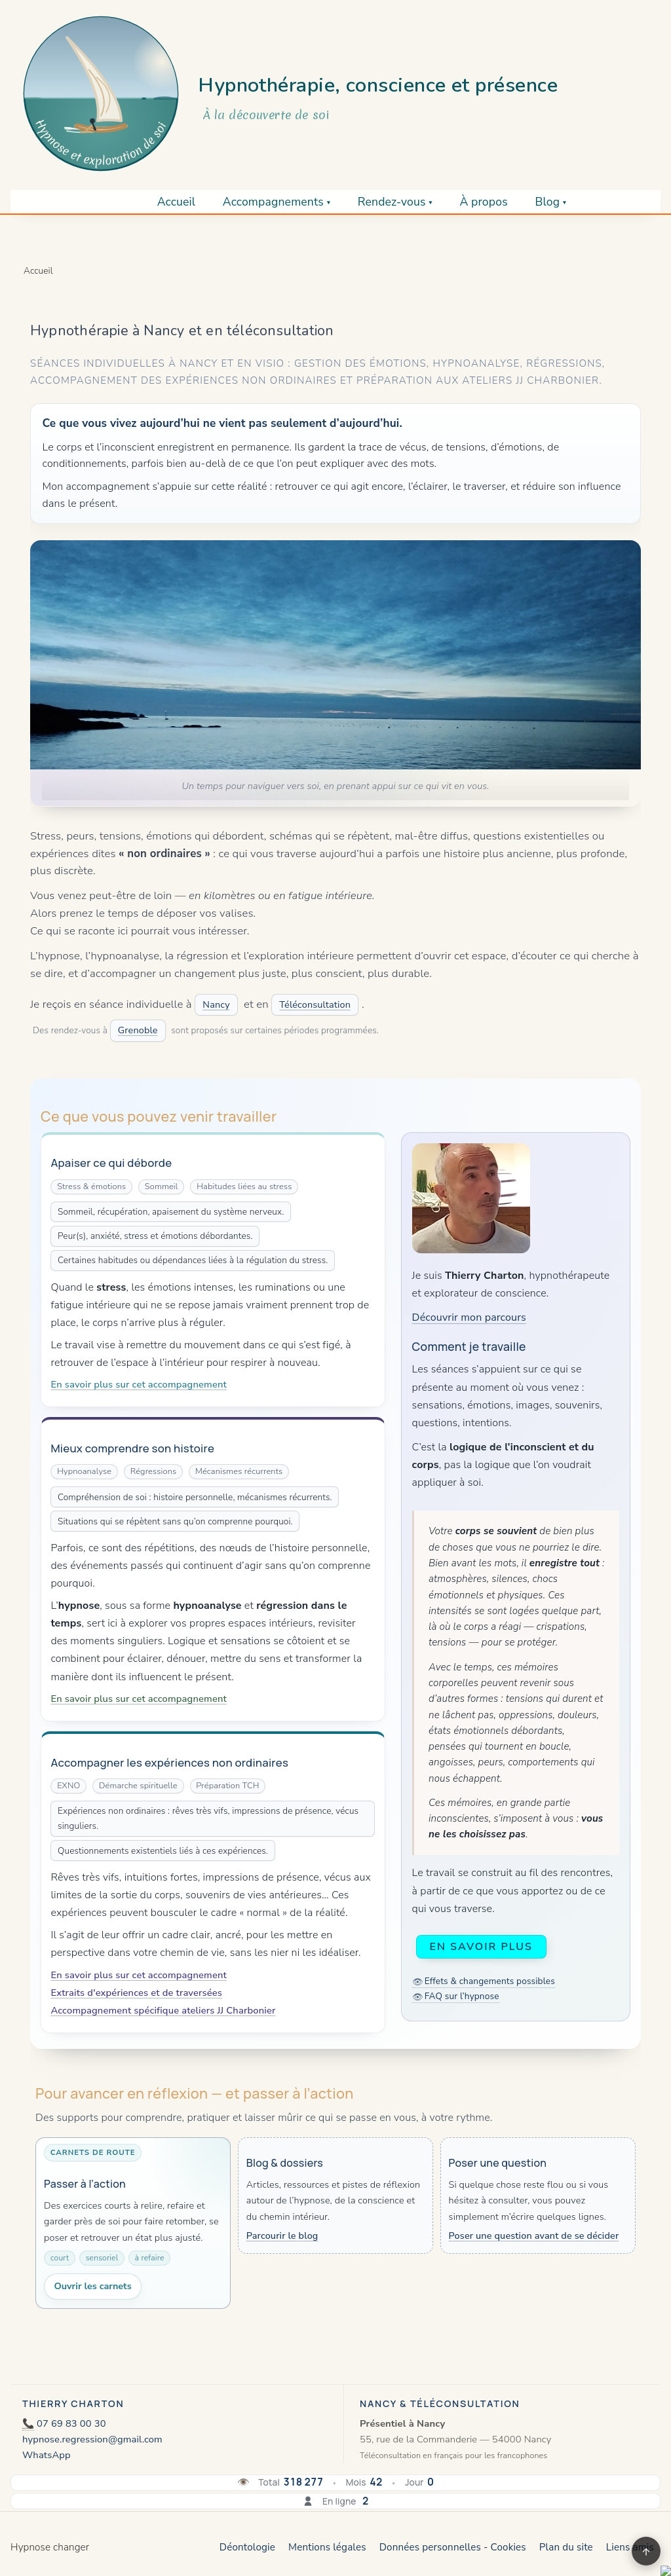 This screenshot has width=671, height=2576. What do you see at coordinates (92, 2285) in the screenshot?
I see `Ouvrir les carnets [Ouvrir les carnets de route]` at bounding box center [92, 2285].